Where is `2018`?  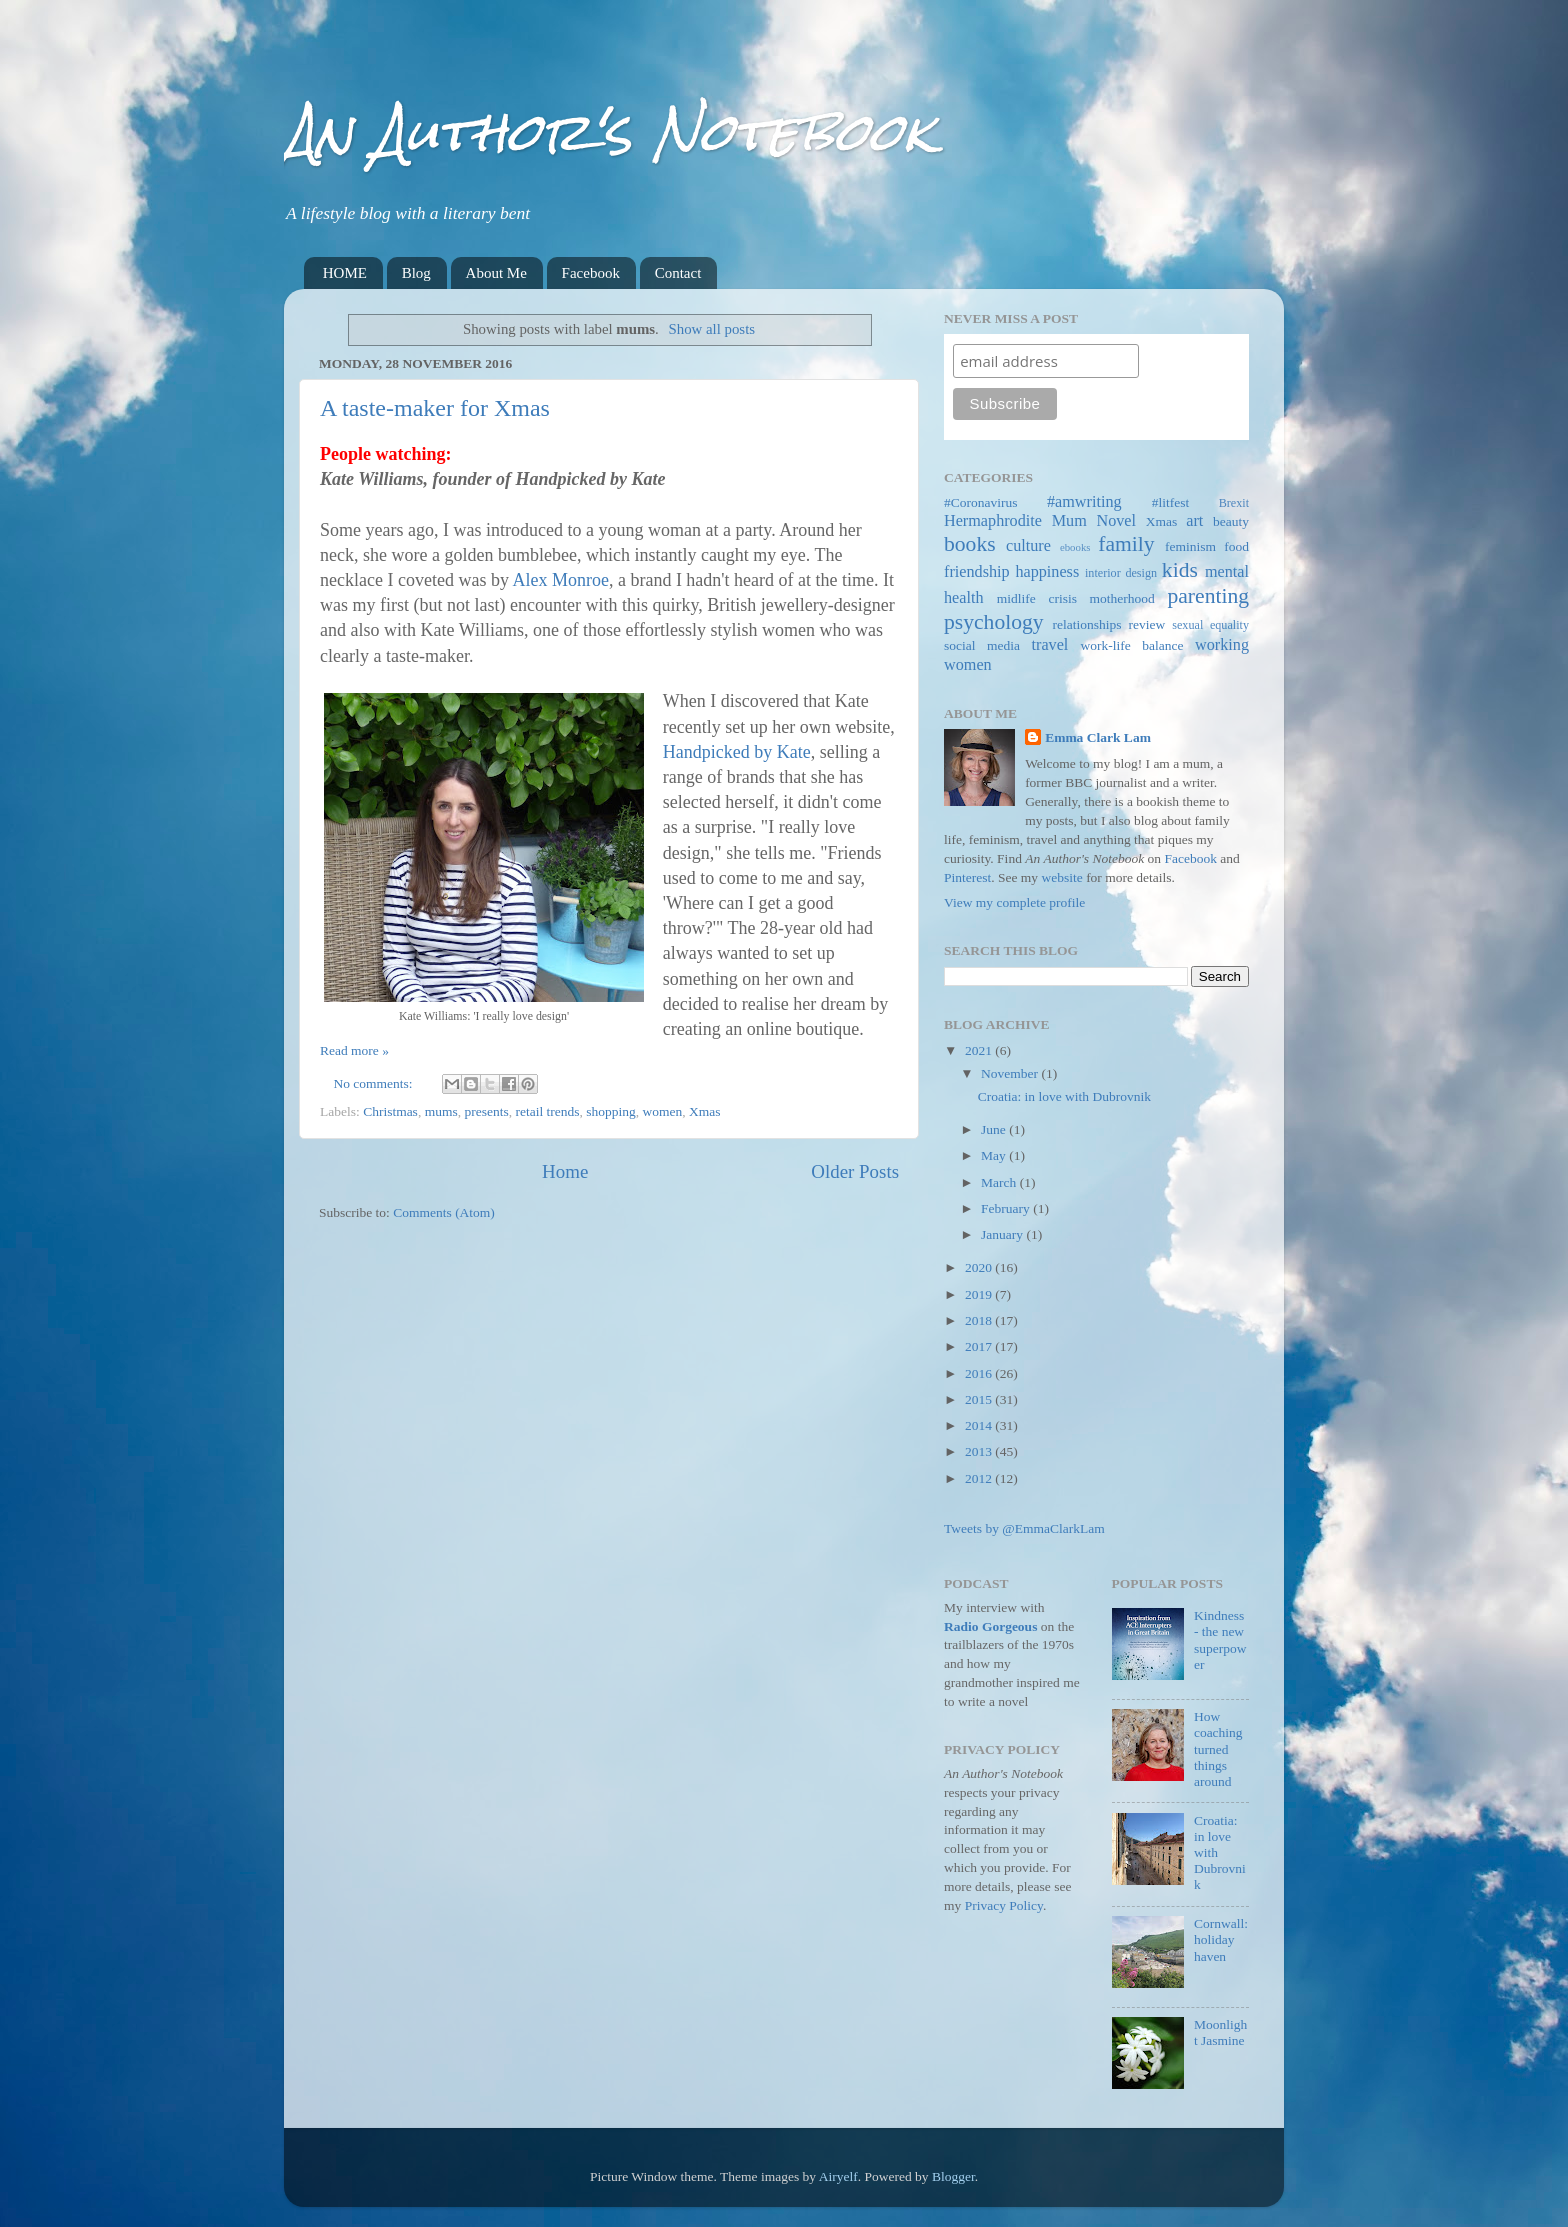
2018 is located at coordinates (980, 1320).